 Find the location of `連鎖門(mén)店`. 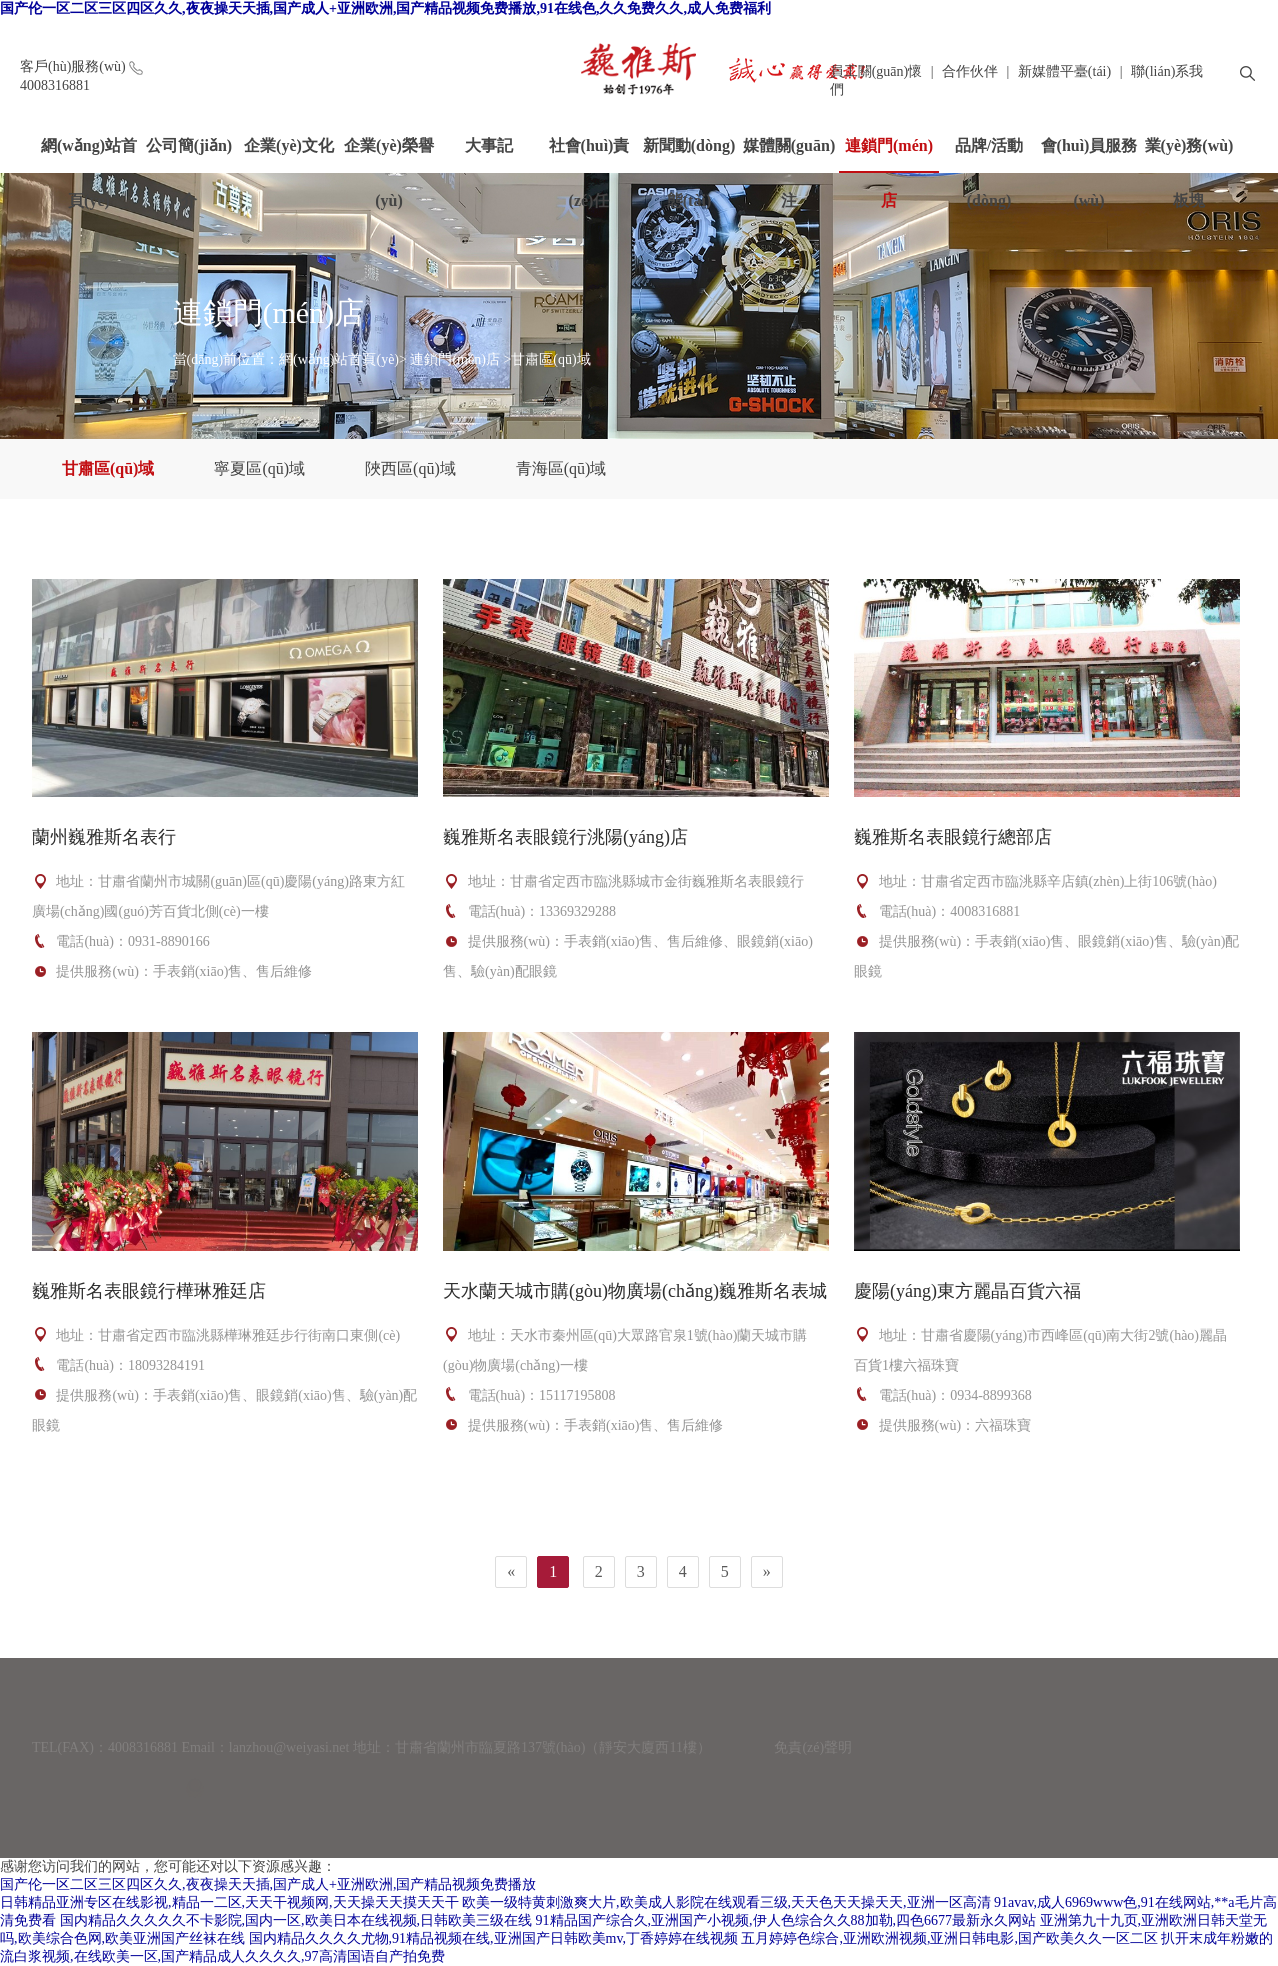

連鎖門(mén)店 is located at coordinates (889, 155).